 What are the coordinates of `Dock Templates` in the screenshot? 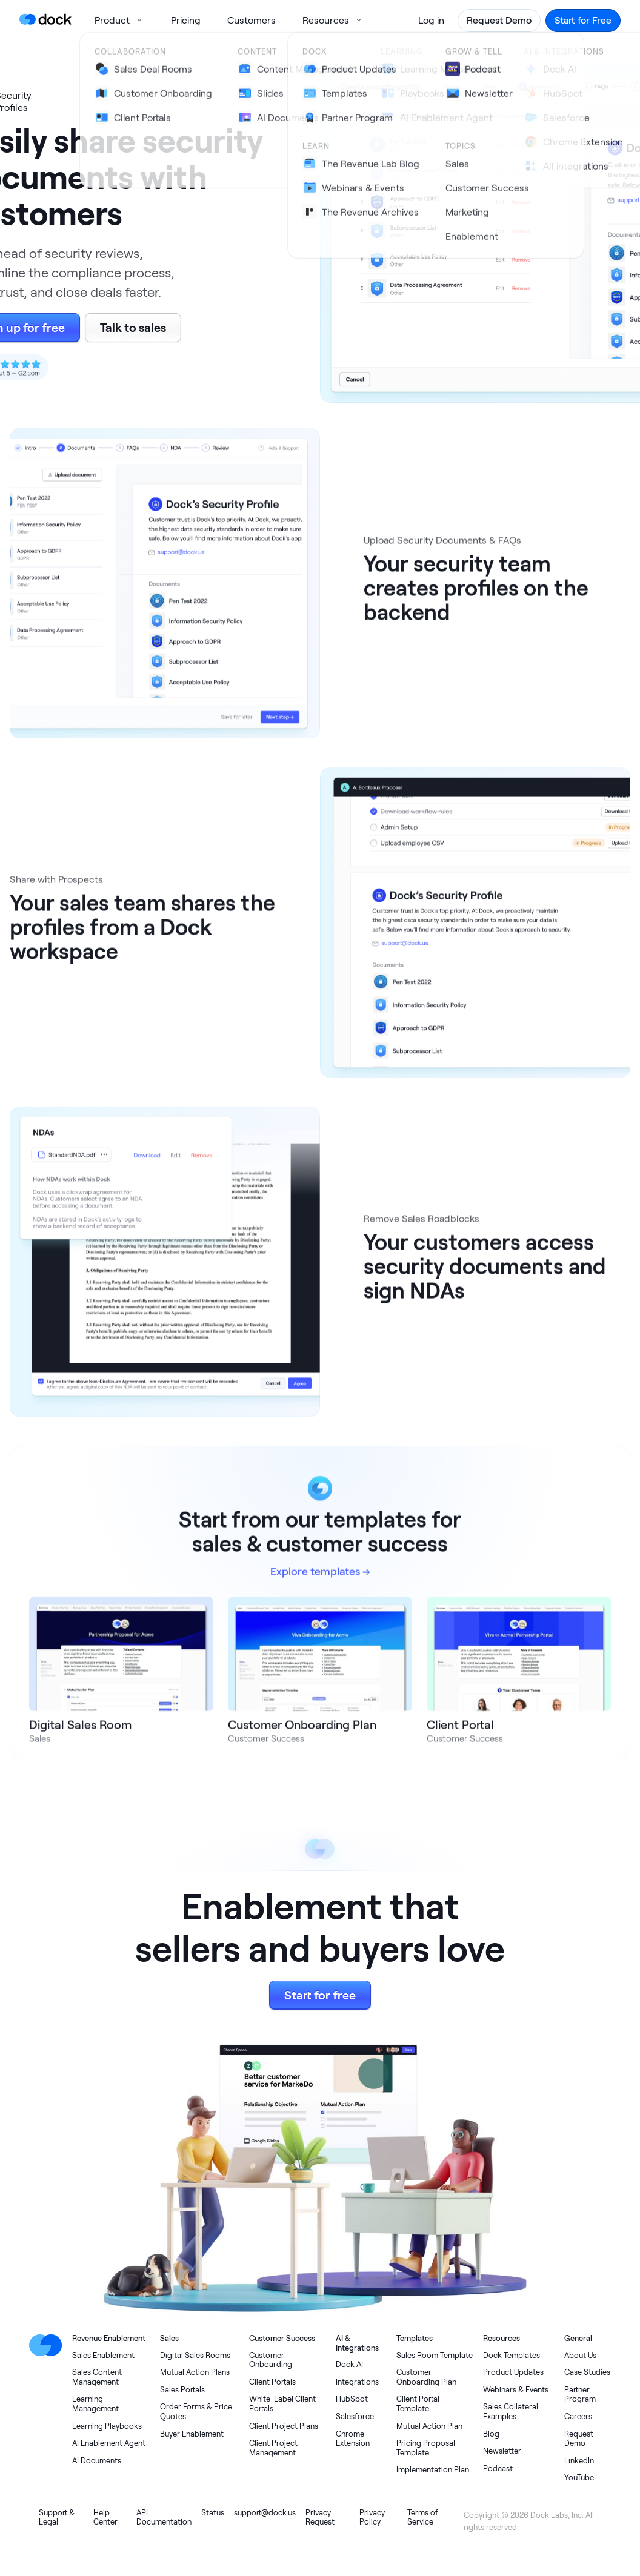 It's located at (511, 2355).